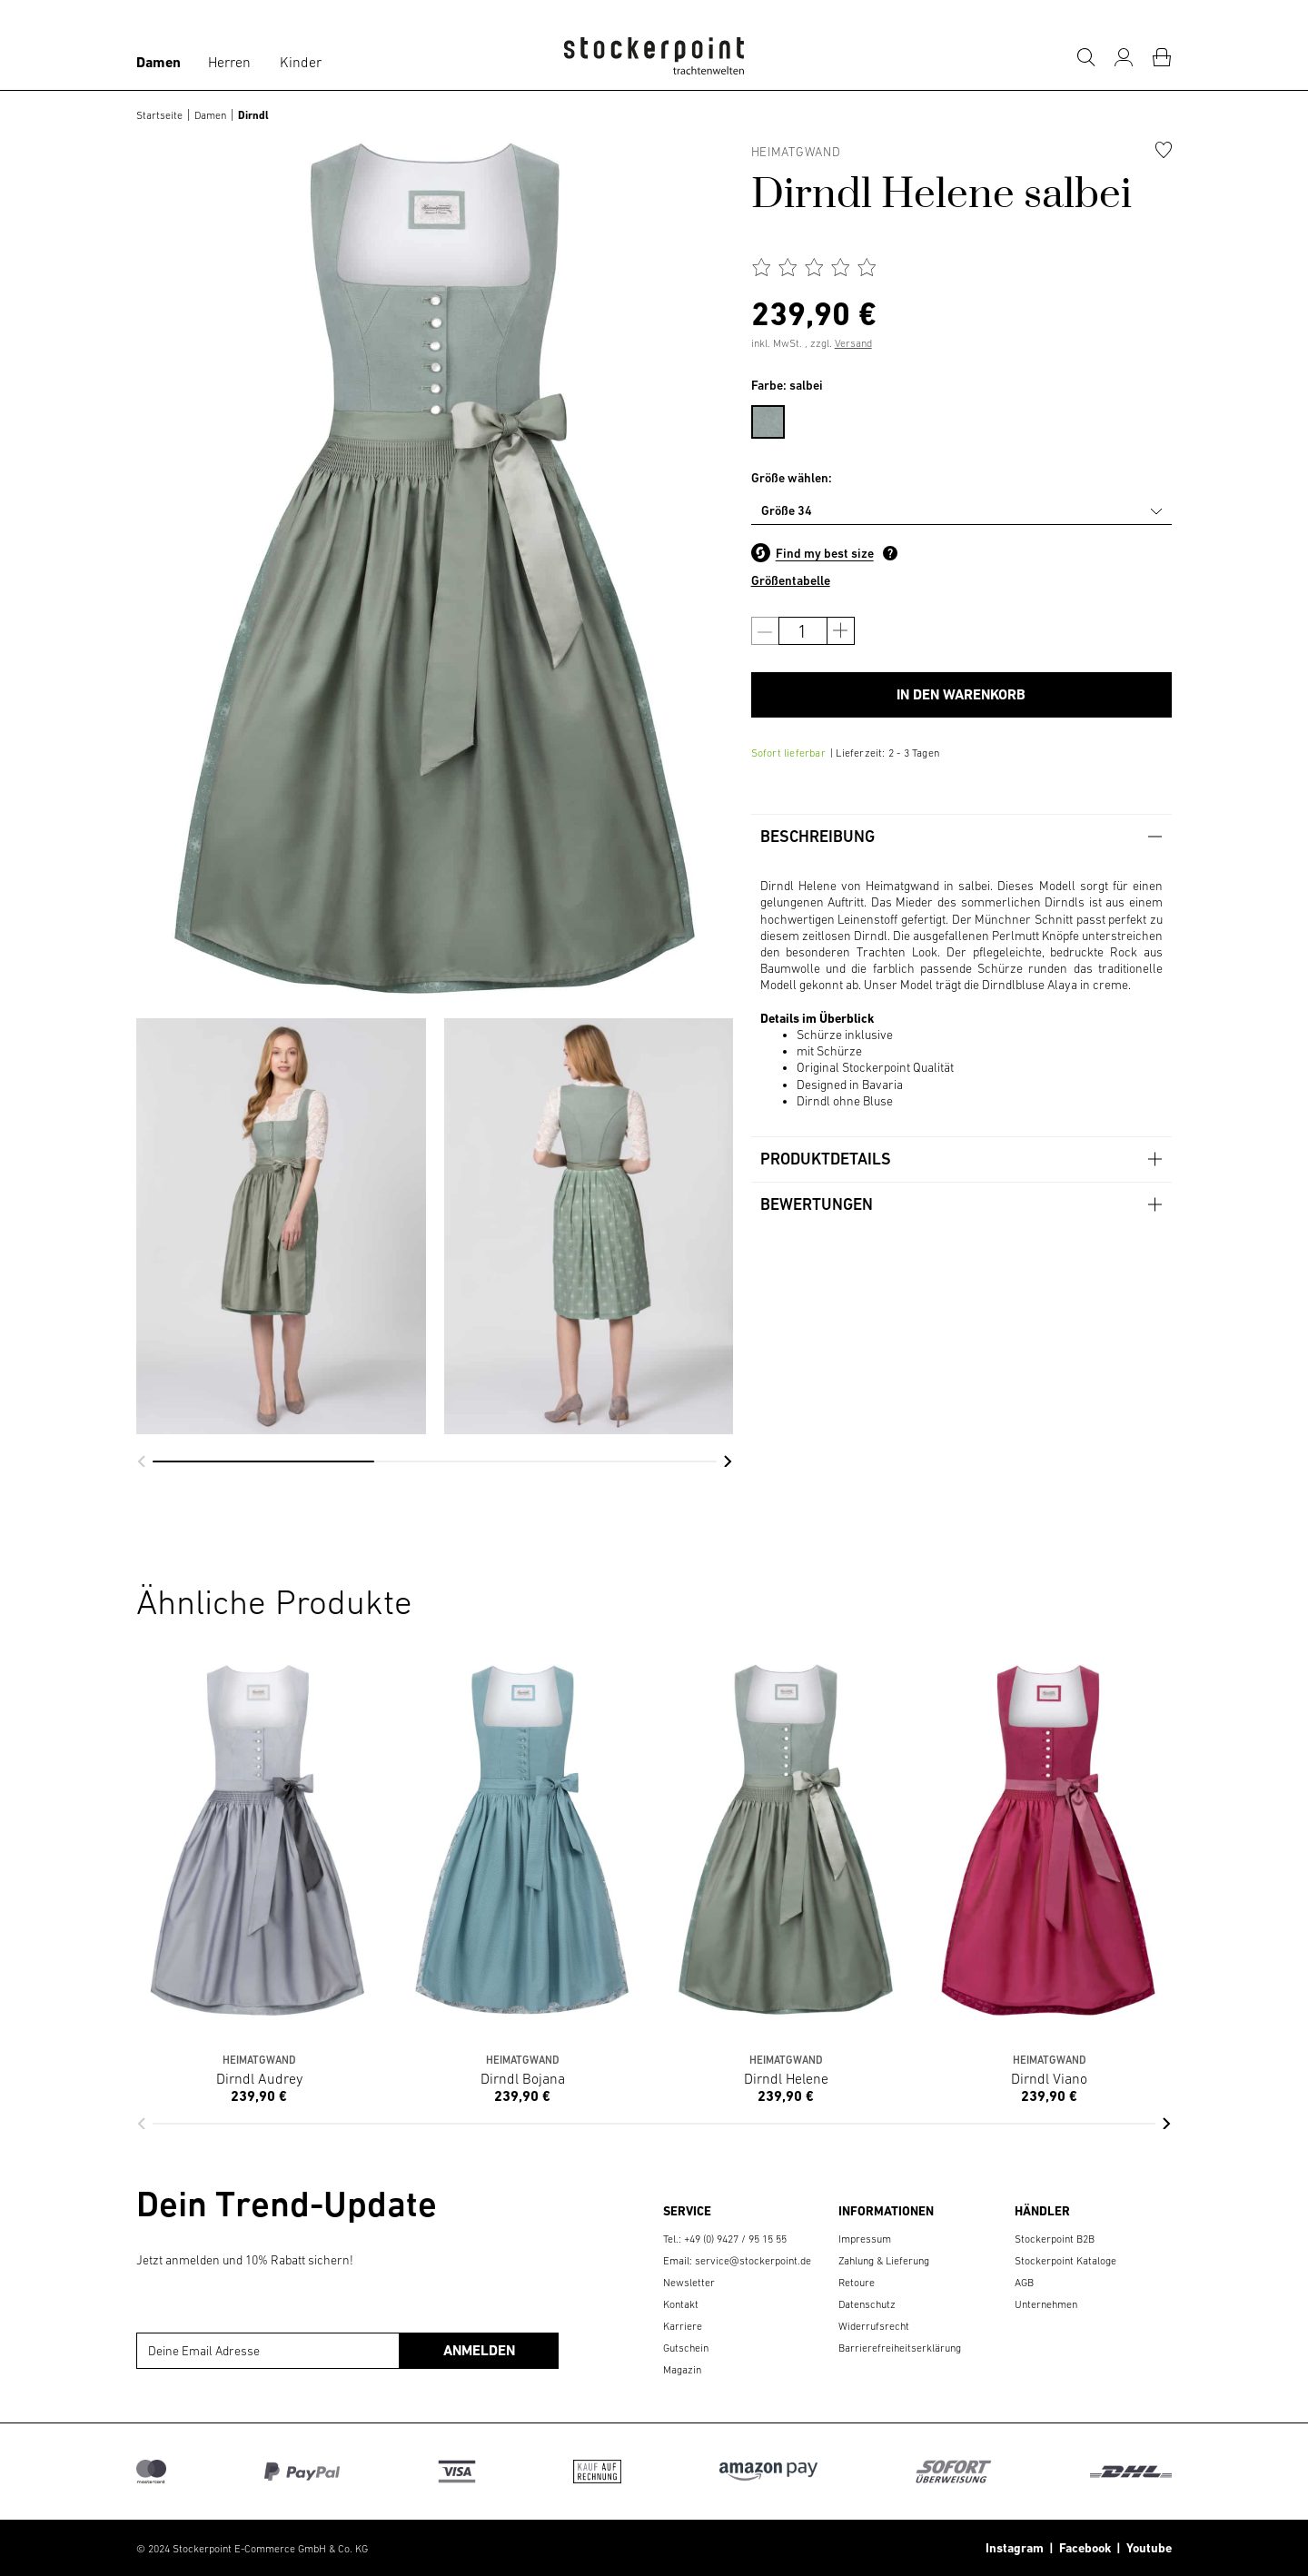 This screenshot has width=1308, height=2576. Describe the element at coordinates (765, 631) in the screenshot. I see `[Anzahl verringern]` at that location.